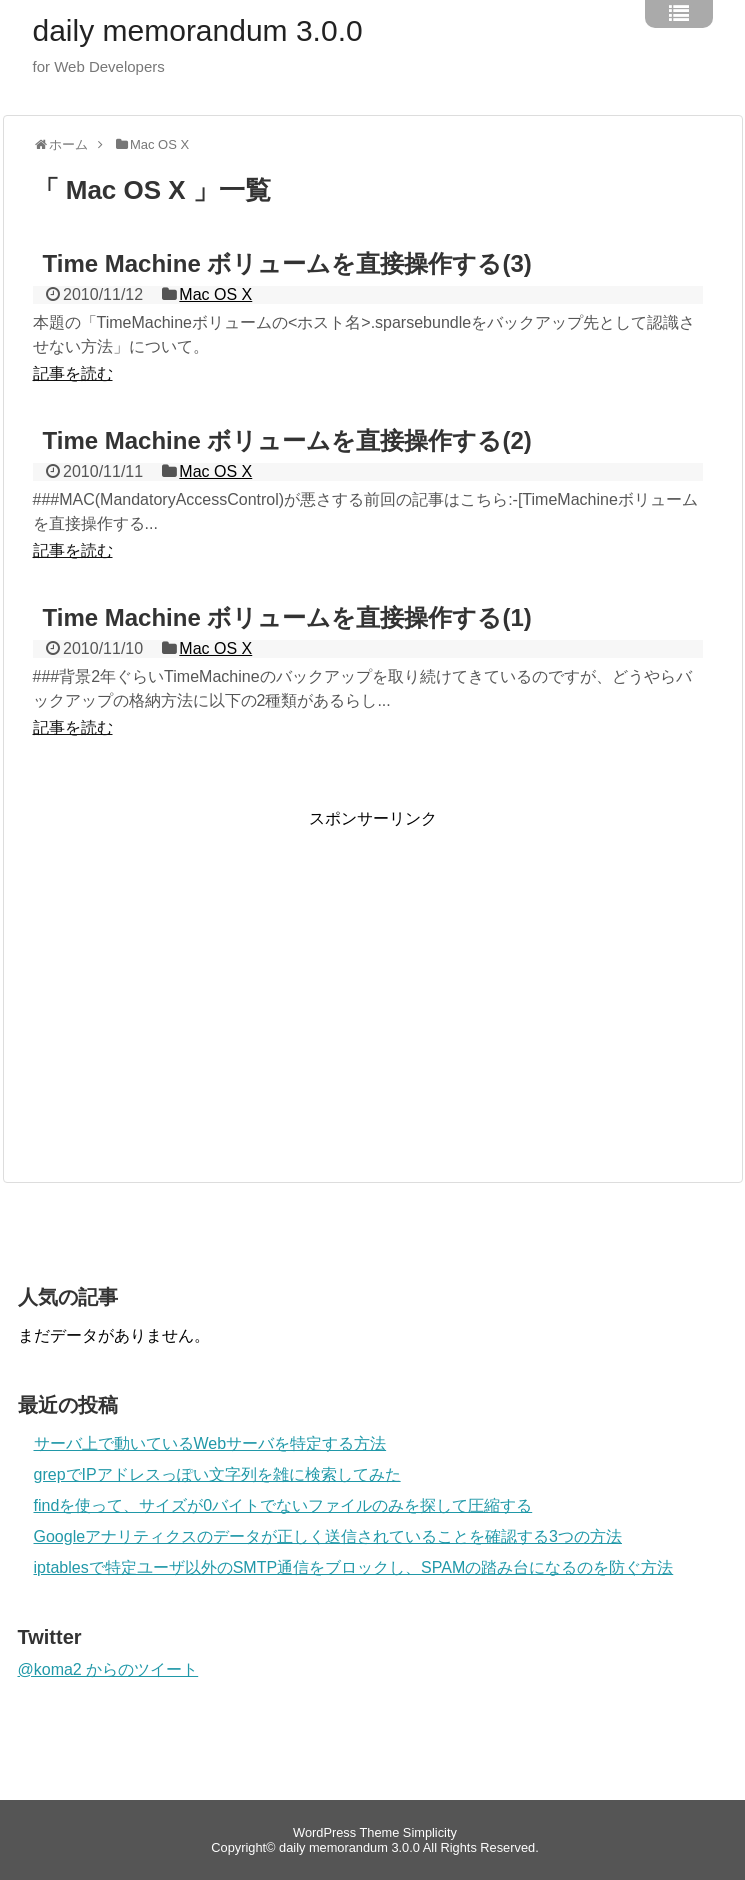 This screenshot has width=745, height=1880. Describe the element at coordinates (73, 373) in the screenshot. I see `記事を読む` at that location.